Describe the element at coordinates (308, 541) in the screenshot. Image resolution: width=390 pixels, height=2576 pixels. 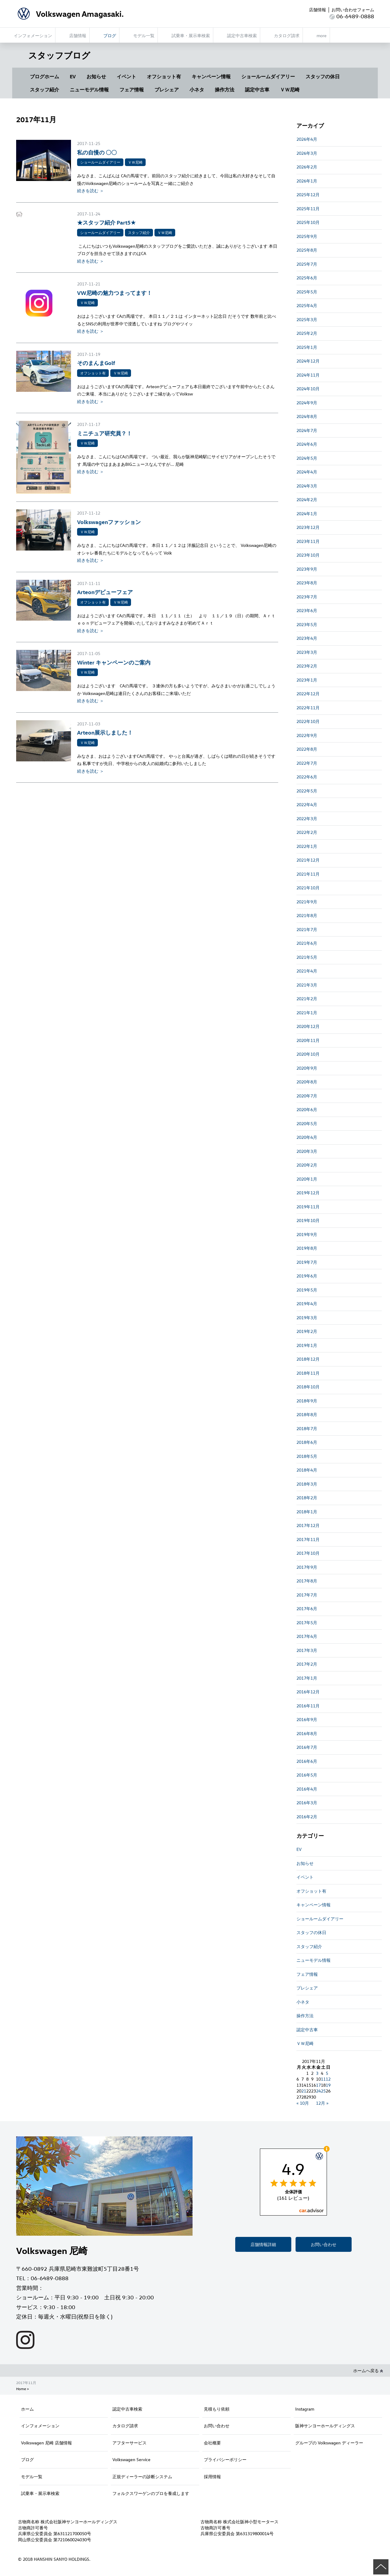
I see `2023年11月` at that location.